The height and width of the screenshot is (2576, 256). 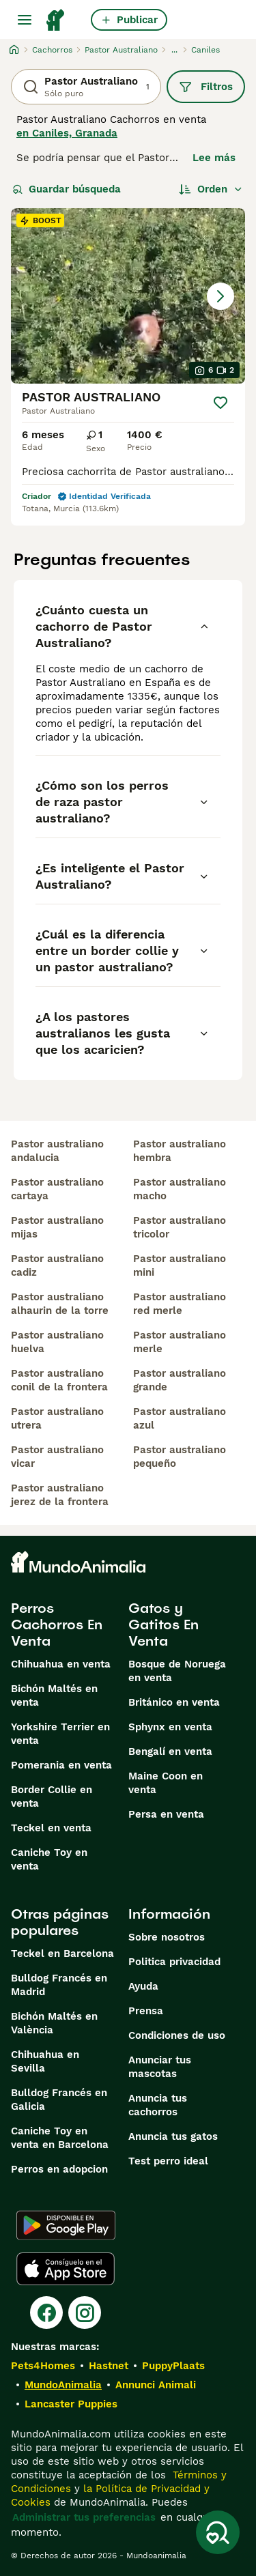 What do you see at coordinates (71, 2404) in the screenshot?
I see `Lancaster Puppies` at bounding box center [71, 2404].